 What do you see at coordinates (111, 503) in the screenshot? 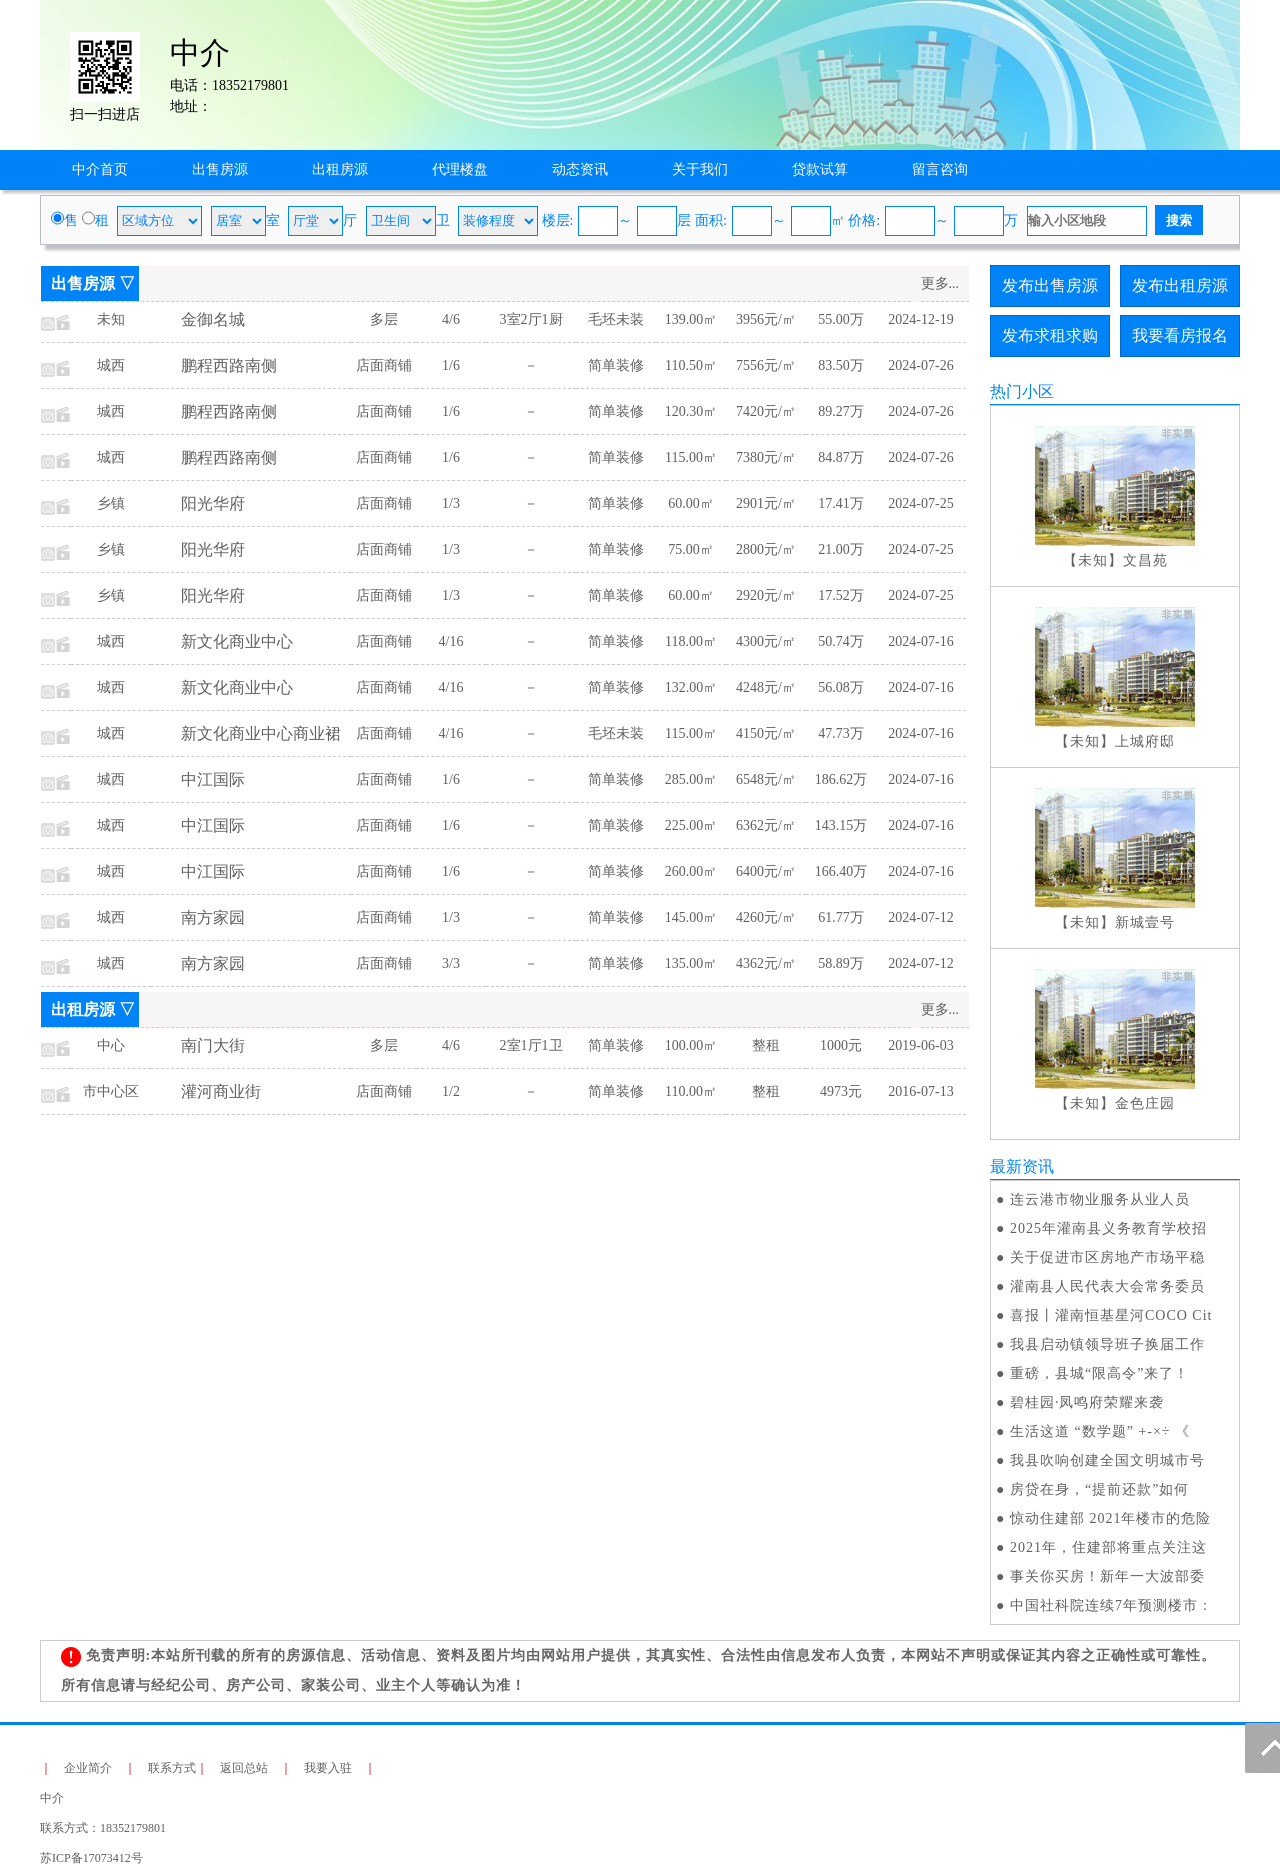
I see `乡镇` at bounding box center [111, 503].